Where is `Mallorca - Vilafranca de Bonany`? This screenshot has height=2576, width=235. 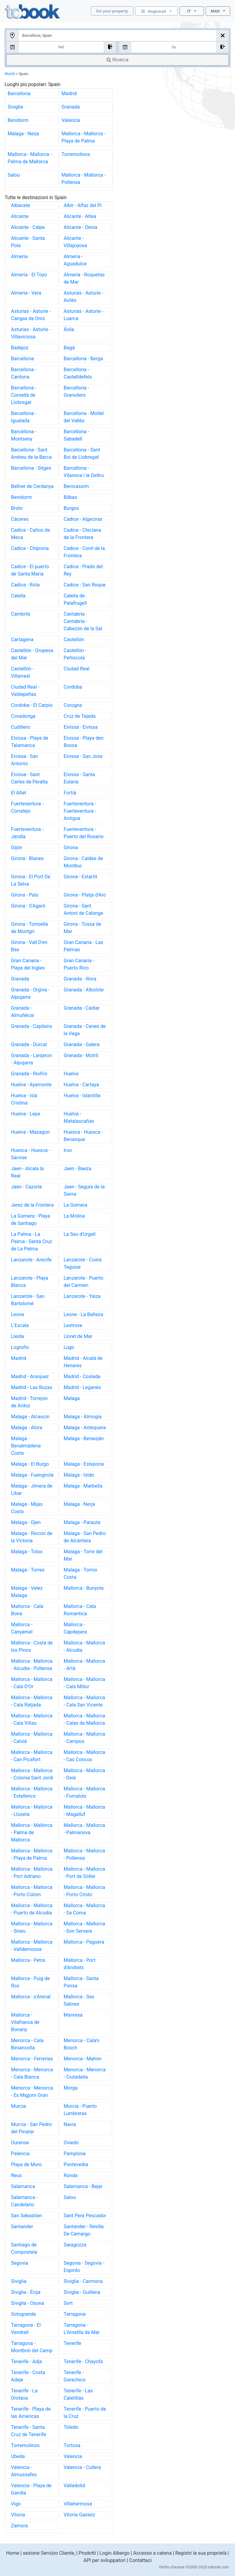
Mallorca - Vilafranca de Bonany is located at coordinates (25, 2022).